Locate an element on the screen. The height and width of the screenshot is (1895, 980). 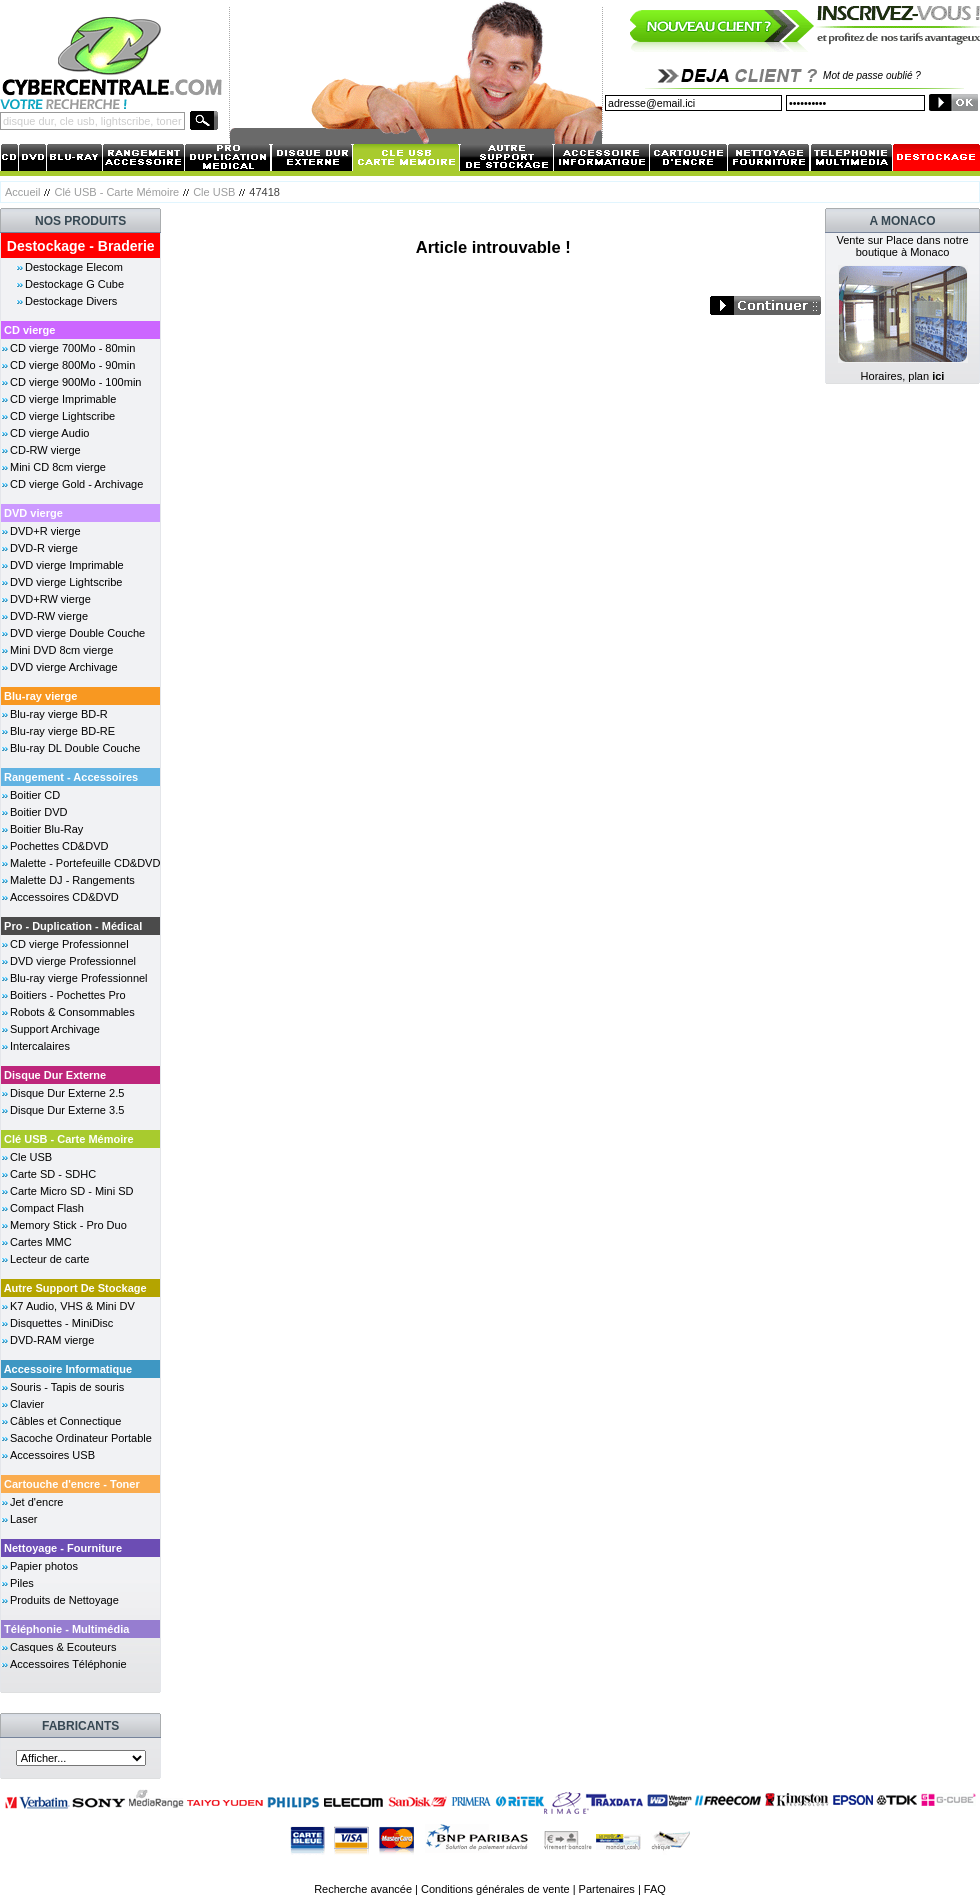
Blu-ray vierge BD-RE is located at coordinates (62, 731).